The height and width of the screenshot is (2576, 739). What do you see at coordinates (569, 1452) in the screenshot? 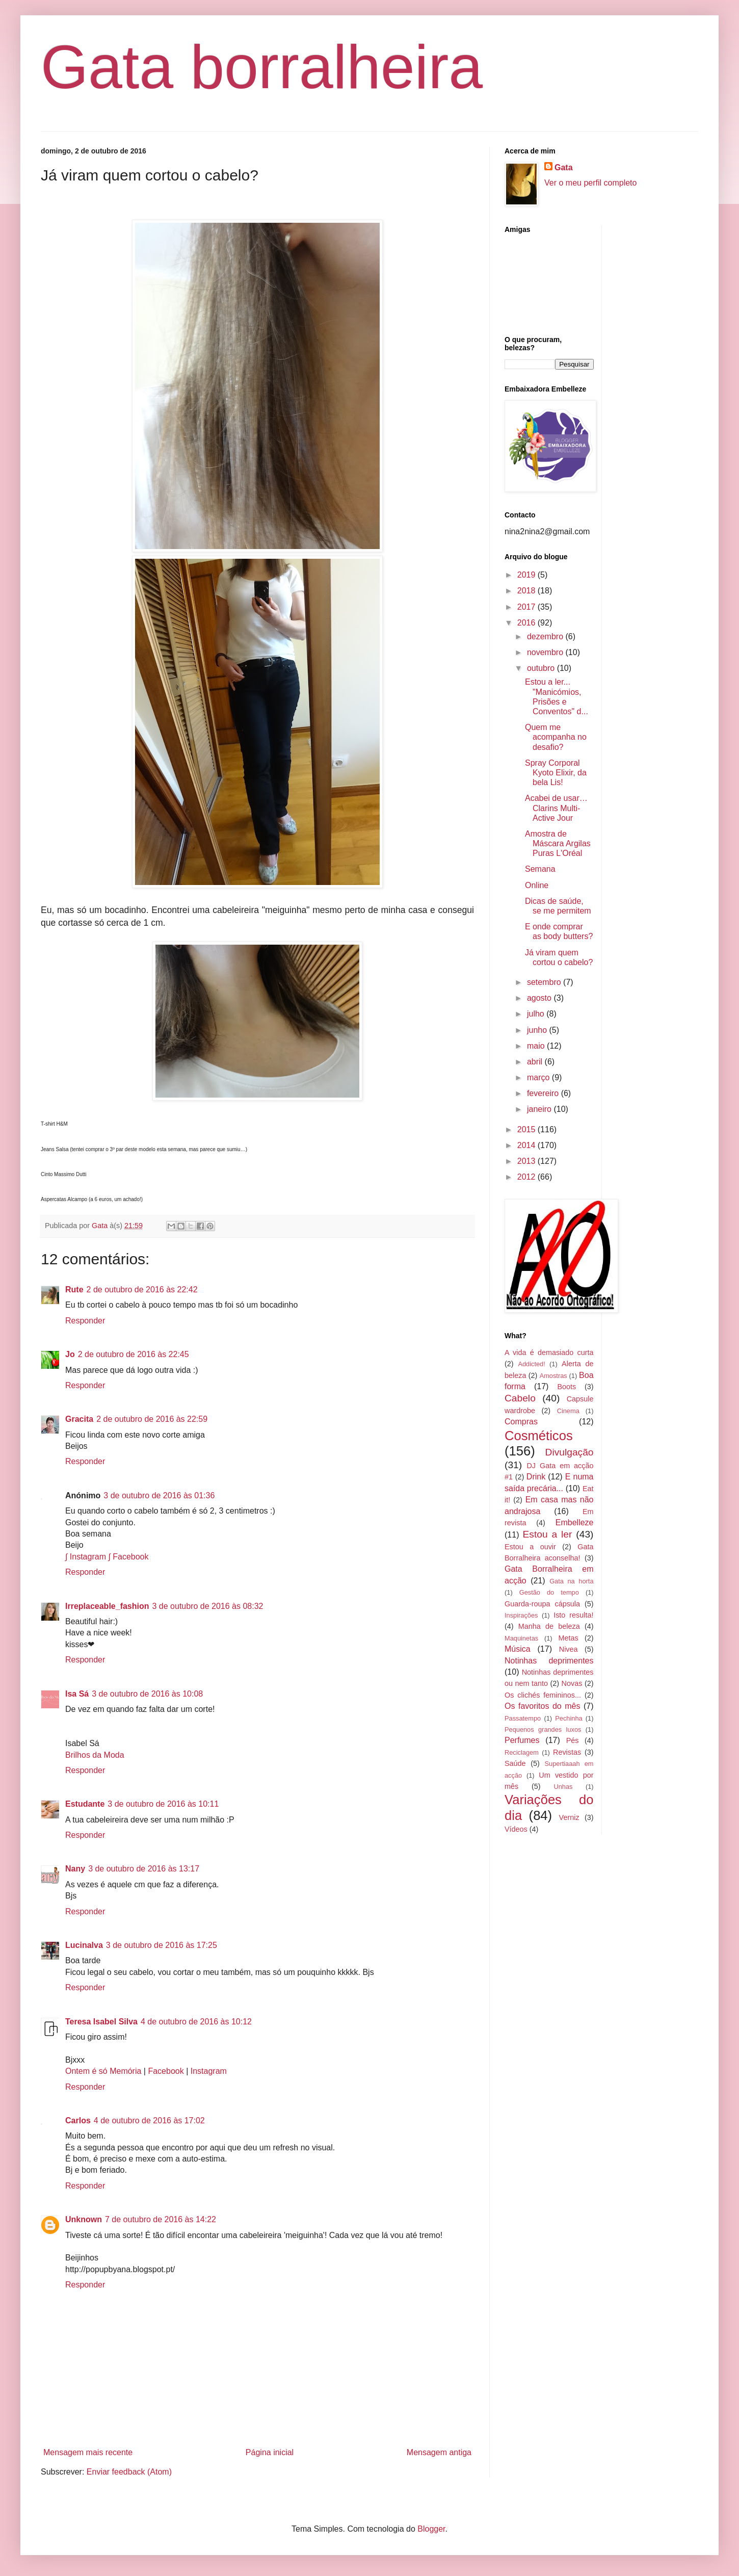
I see `Divulgação` at bounding box center [569, 1452].